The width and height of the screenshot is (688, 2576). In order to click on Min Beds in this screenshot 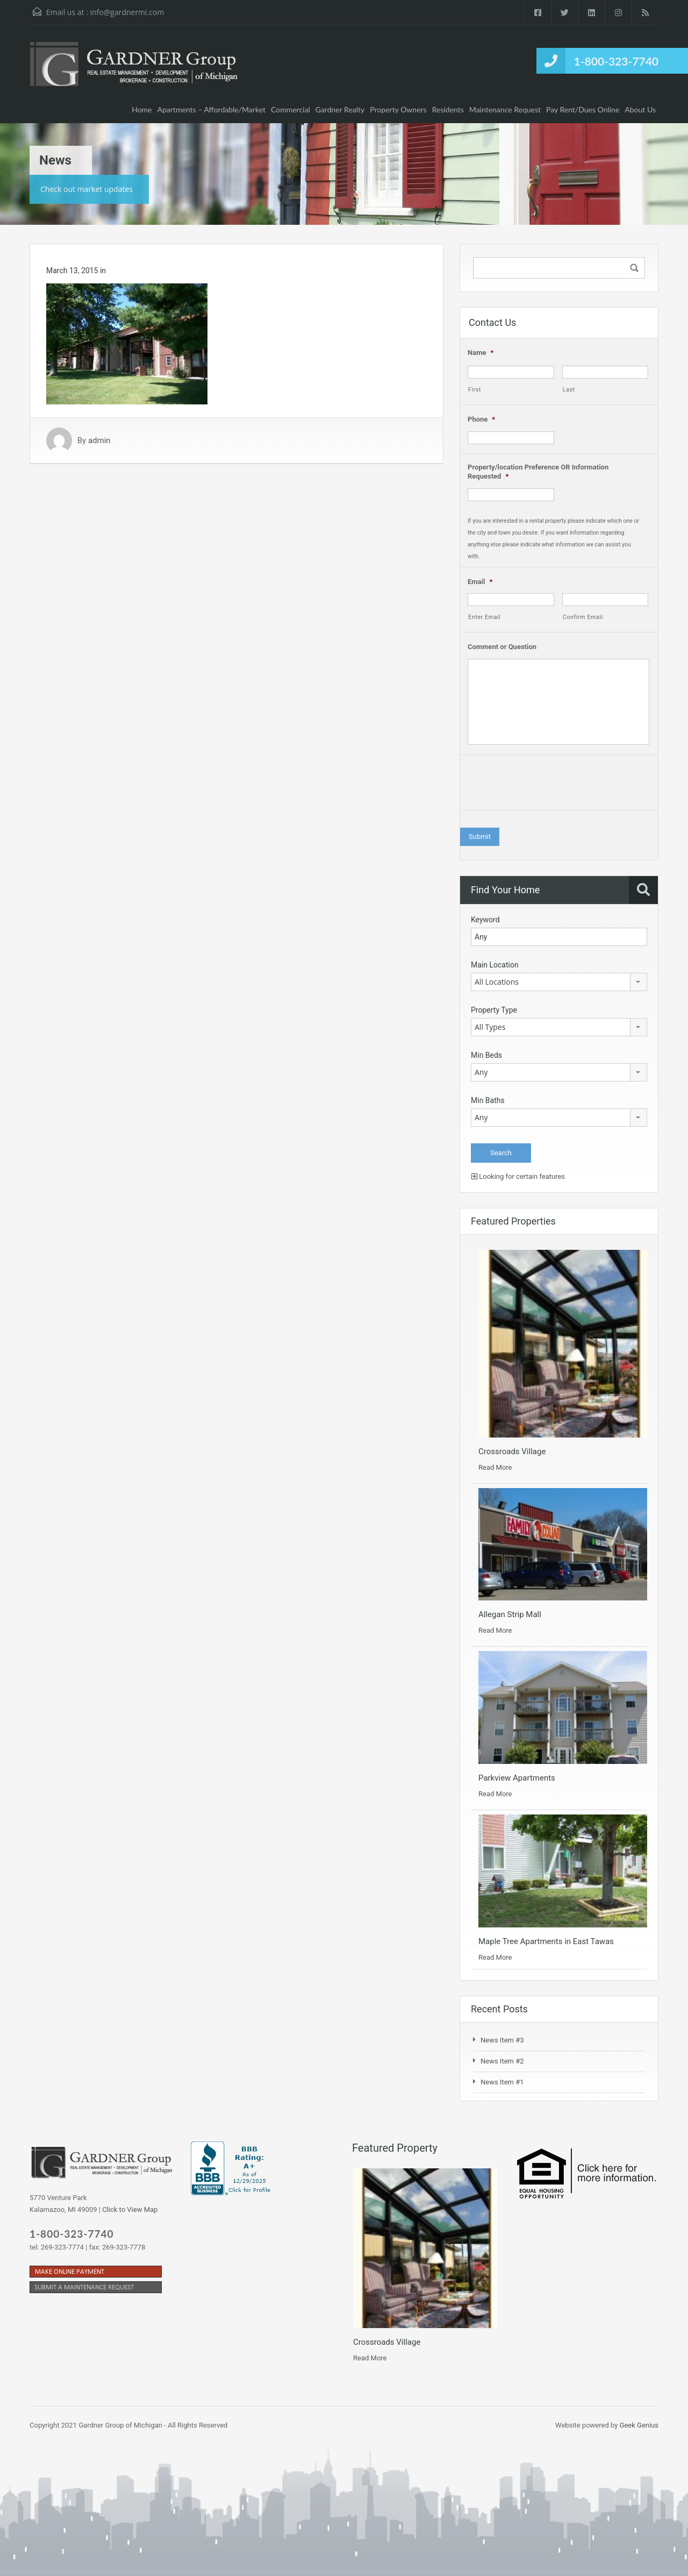, I will do `click(486, 1055)`.